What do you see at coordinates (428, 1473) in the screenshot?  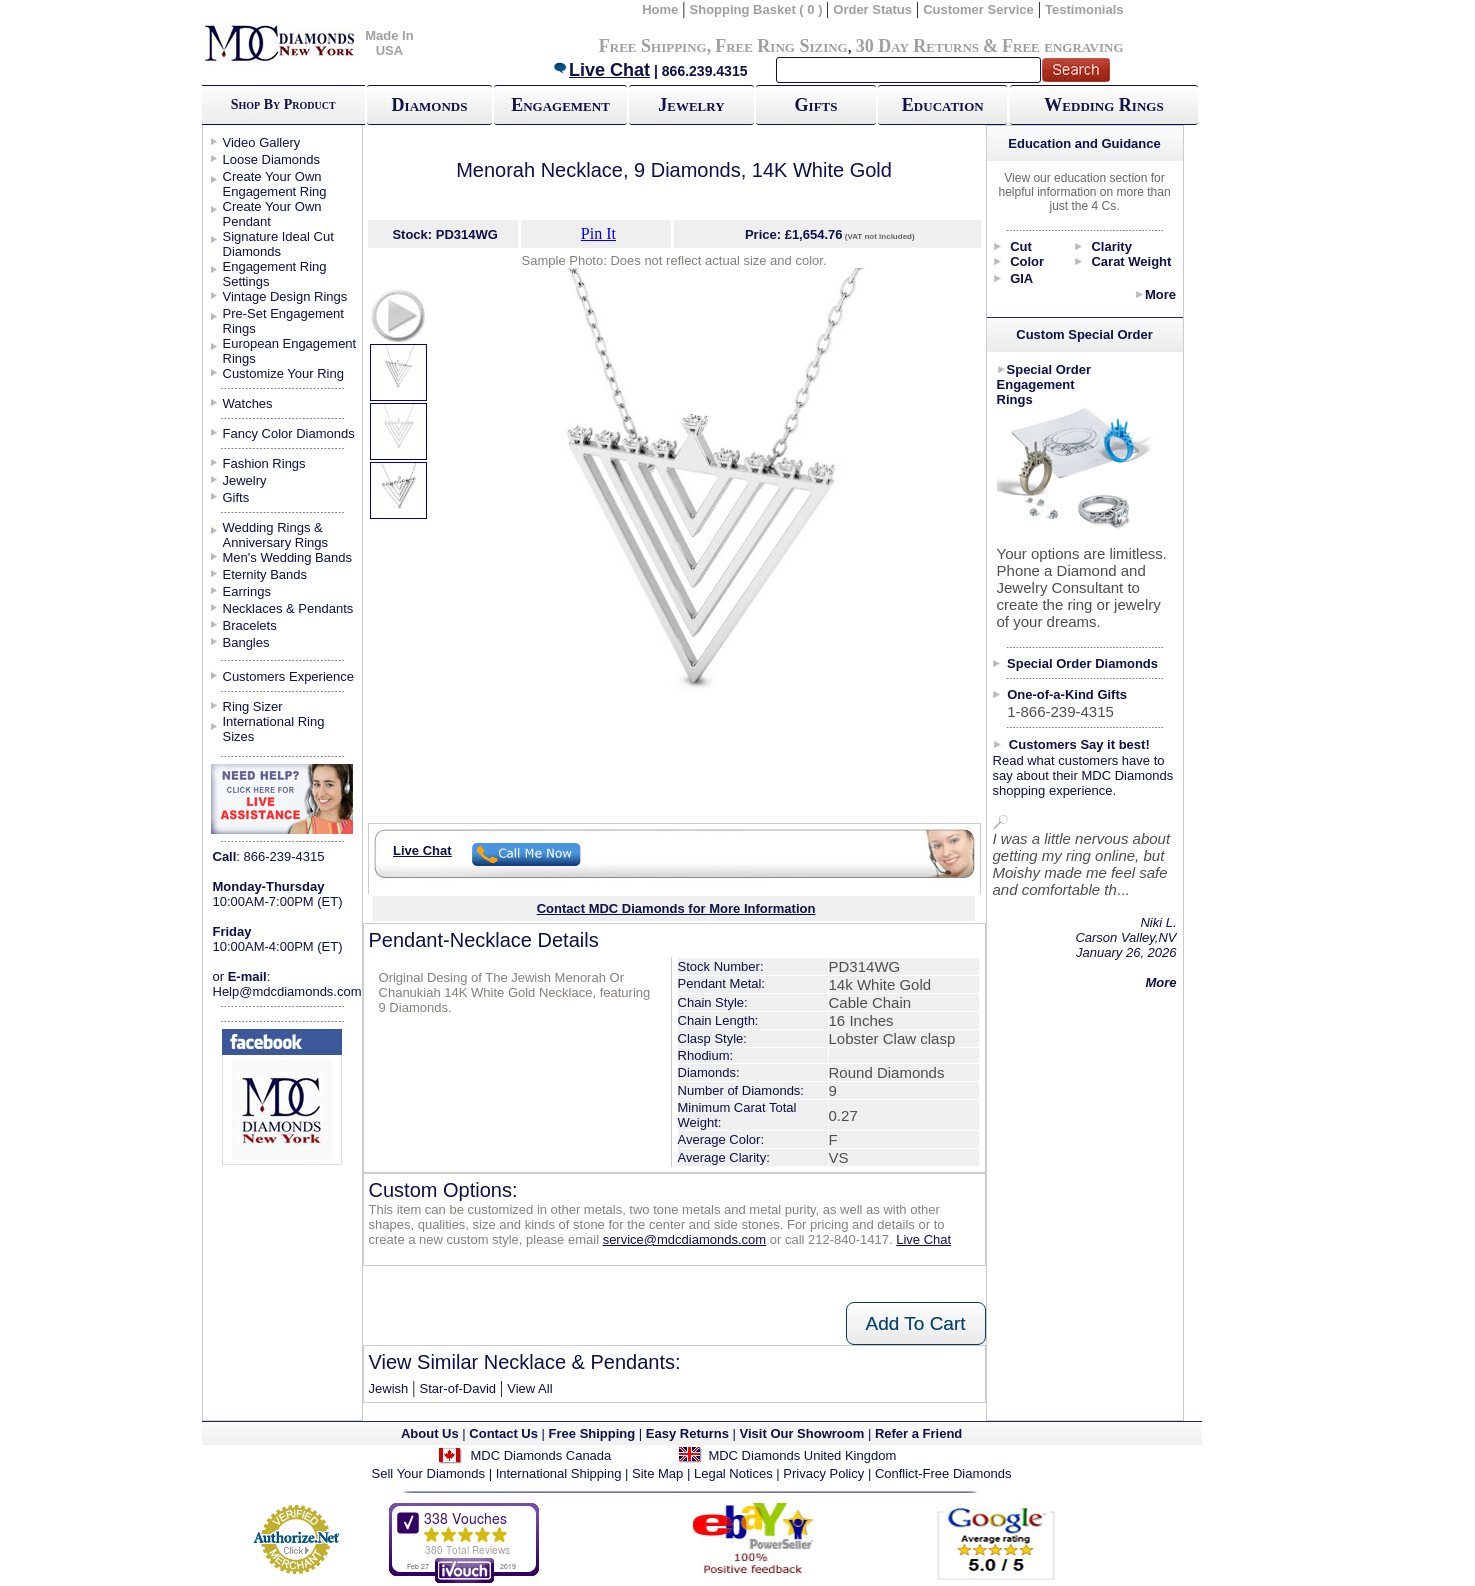 I see `Sell Your Diamonds` at bounding box center [428, 1473].